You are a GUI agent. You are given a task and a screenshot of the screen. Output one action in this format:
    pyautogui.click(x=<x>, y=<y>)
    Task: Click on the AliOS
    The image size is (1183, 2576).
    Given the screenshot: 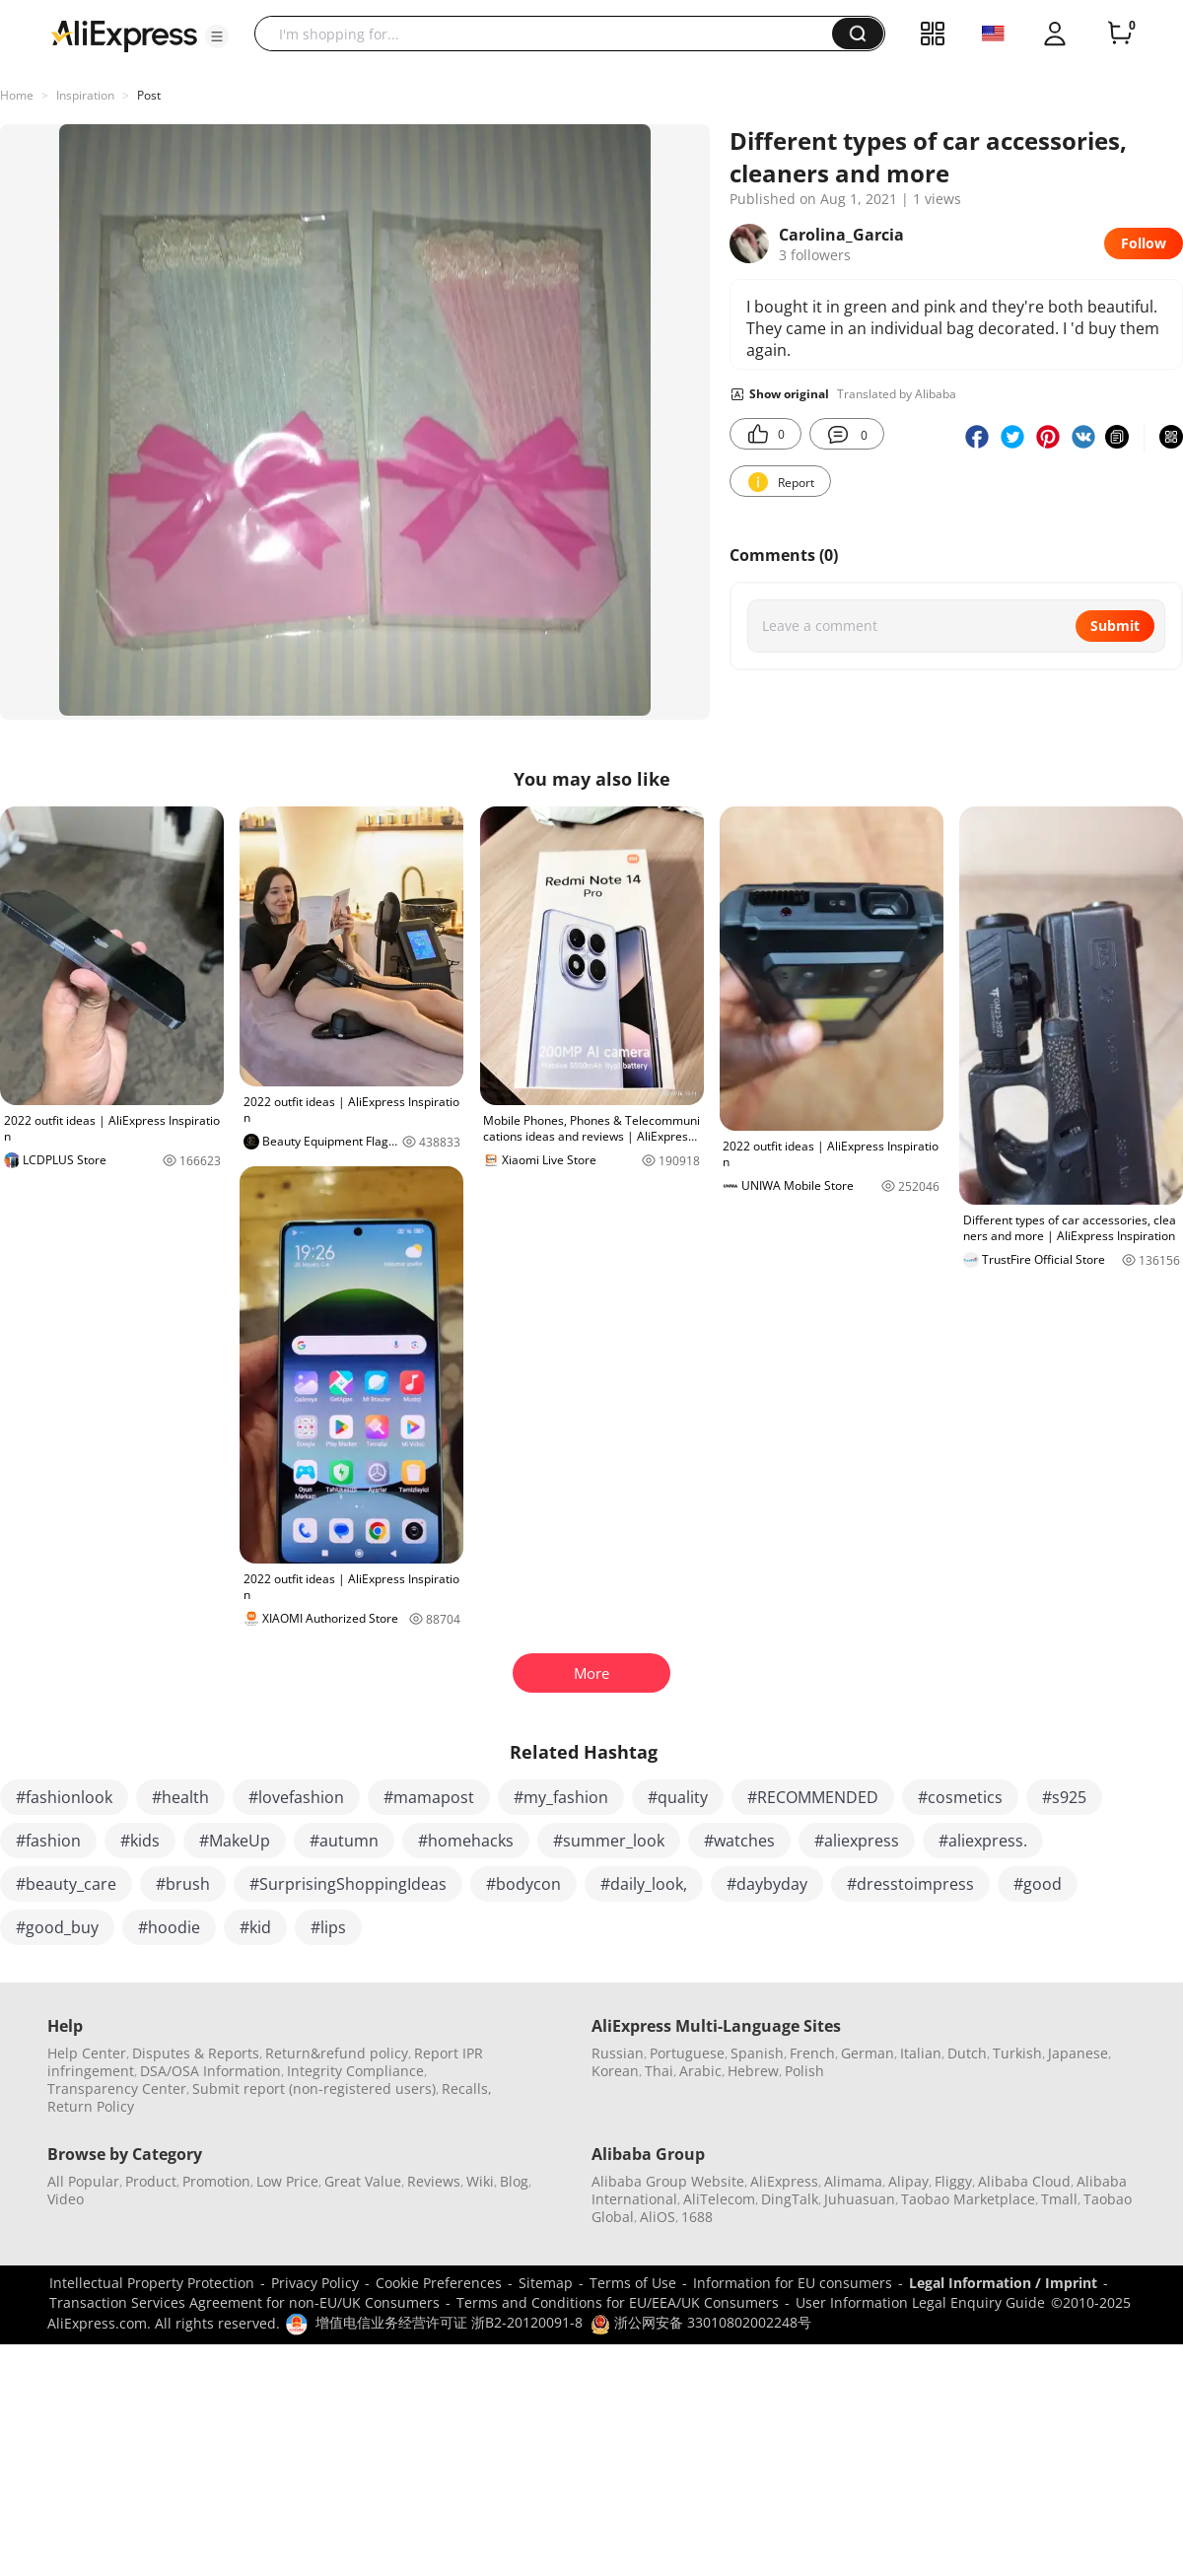 What is the action you would take?
    pyautogui.click(x=657, y=2216)
    